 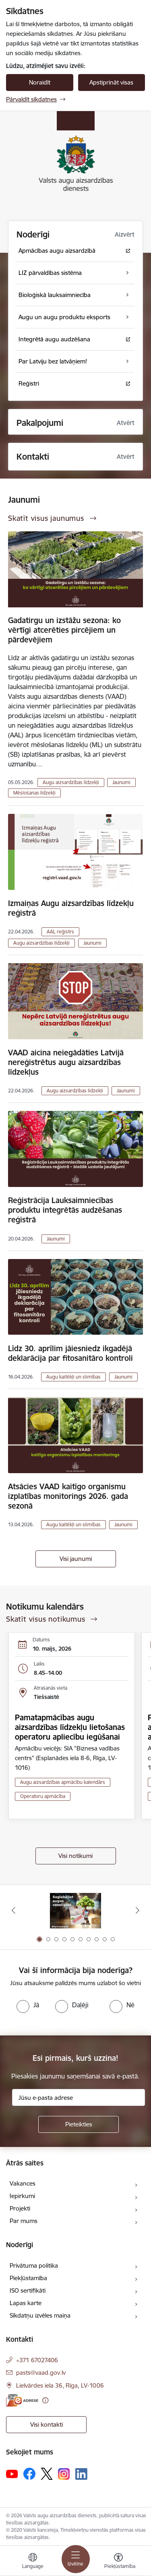 I want to click on Gadatirgu un izstāžu sezona: ko vērtīgi atcerēties pircējiem un pārdevējiem, so click(x=64, y=629).